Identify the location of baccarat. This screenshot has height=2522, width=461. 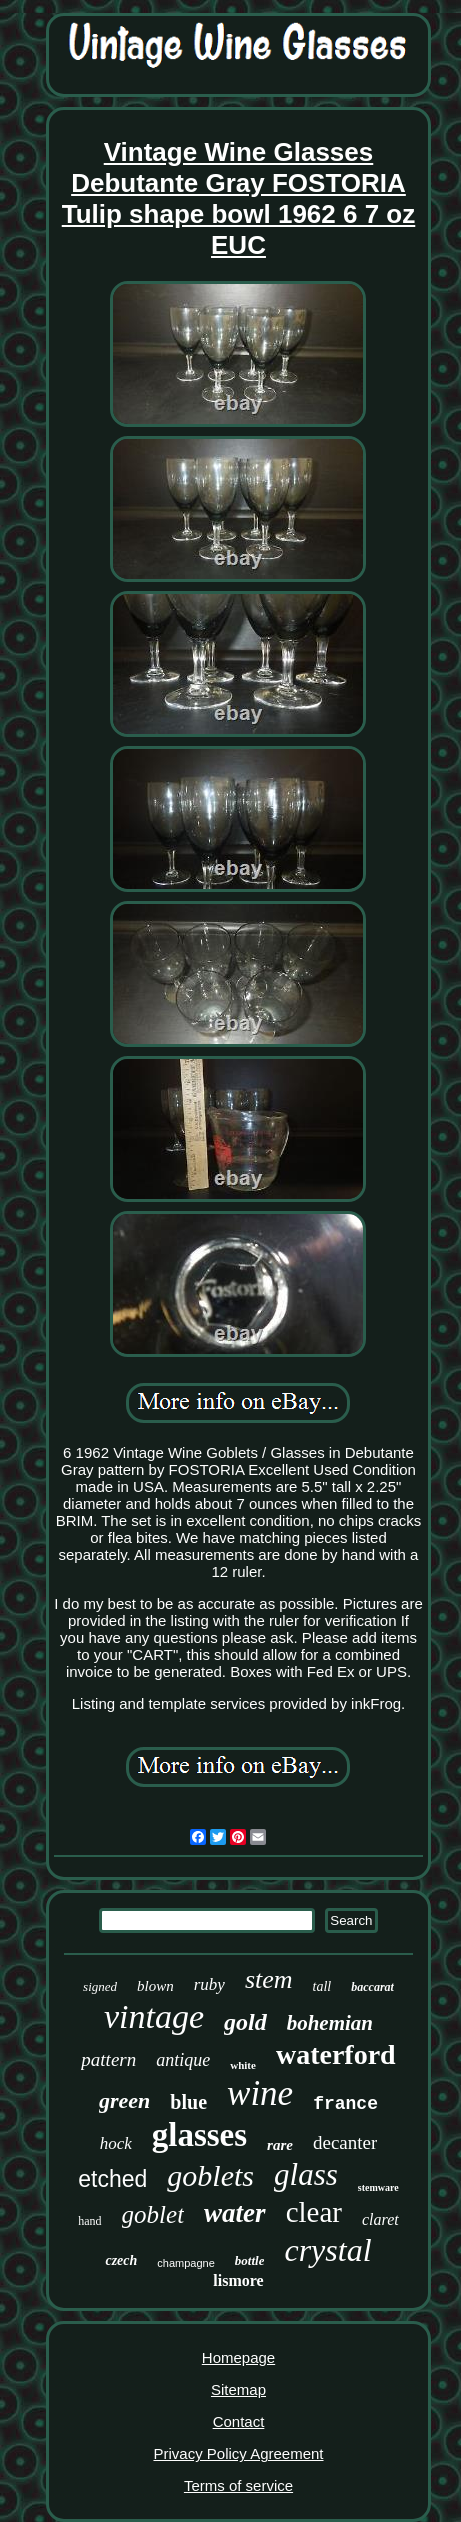
(372, 1987).